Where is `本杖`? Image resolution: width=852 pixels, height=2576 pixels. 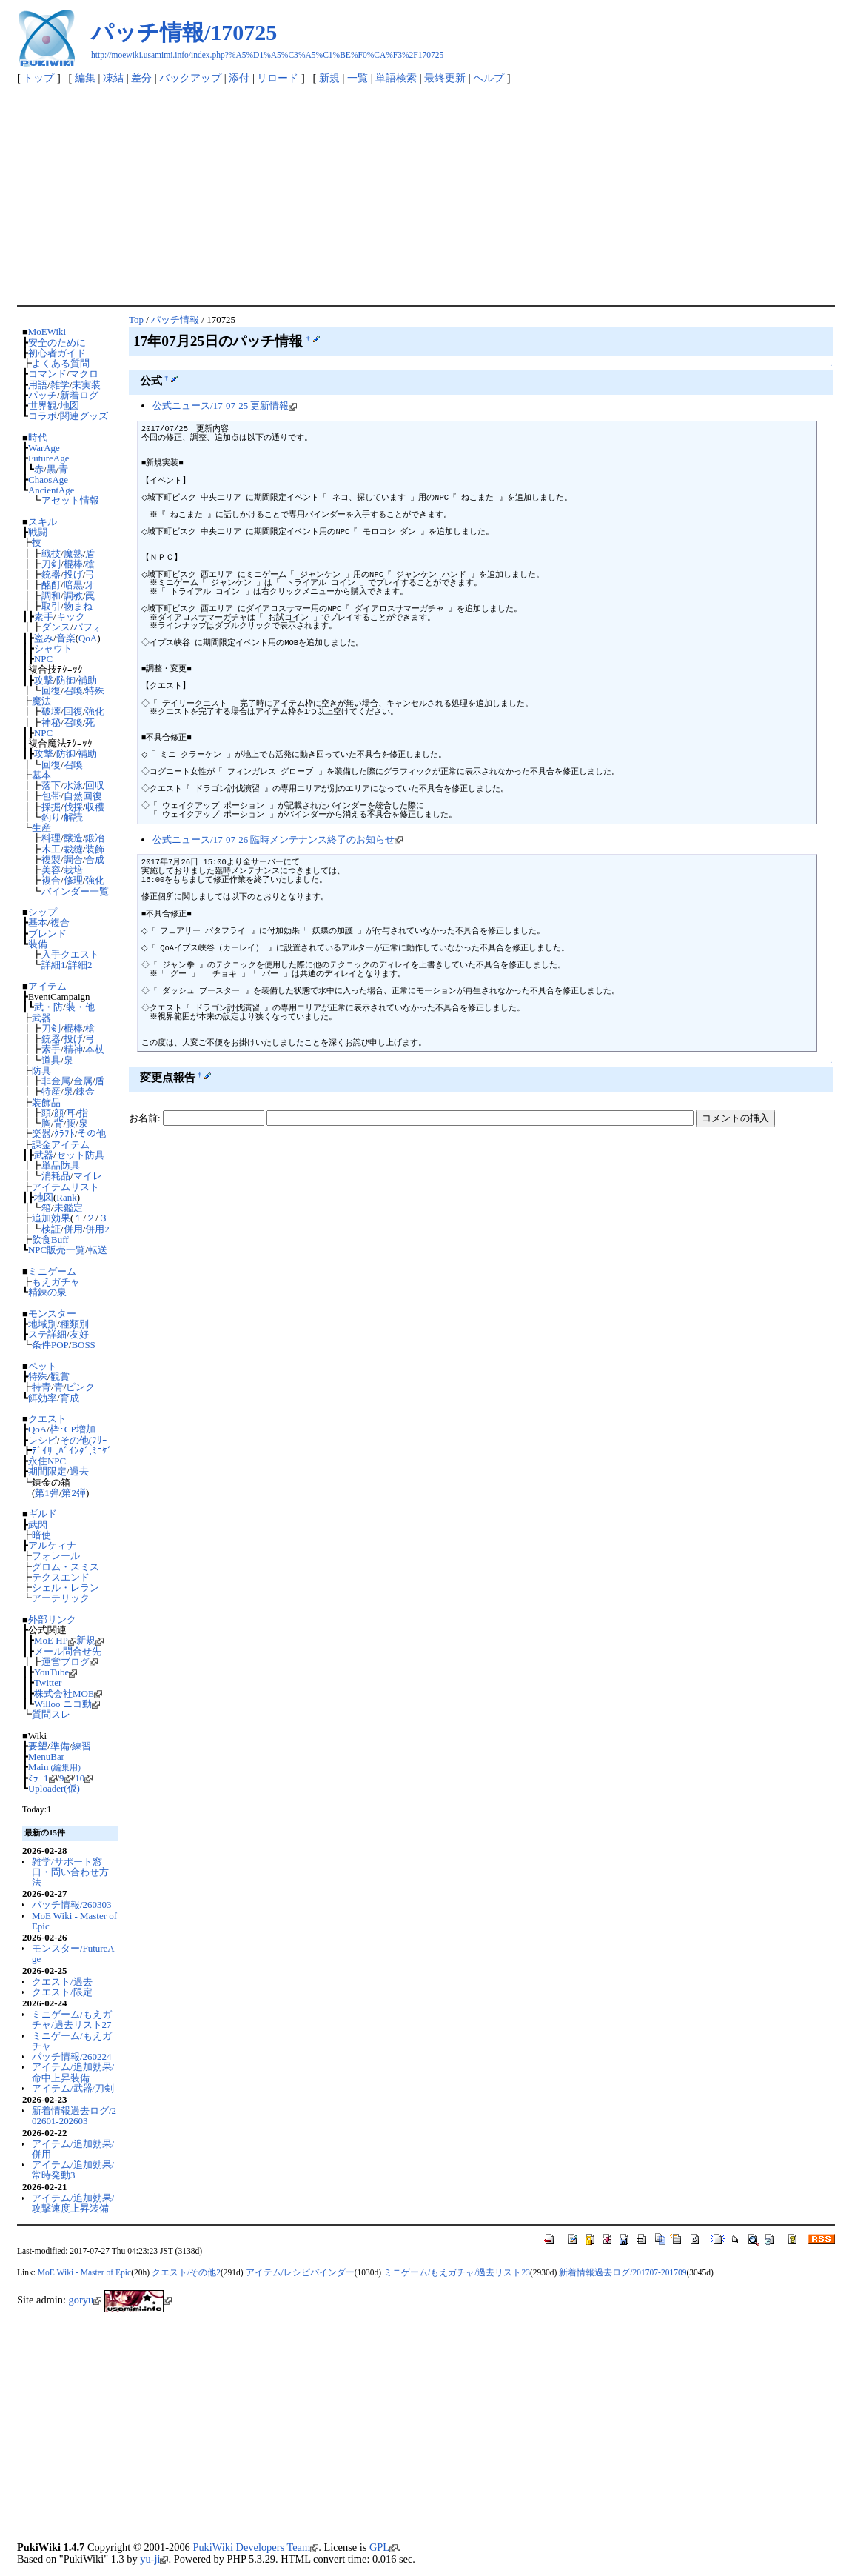 本杖 is located at coordinates (94, 1049).